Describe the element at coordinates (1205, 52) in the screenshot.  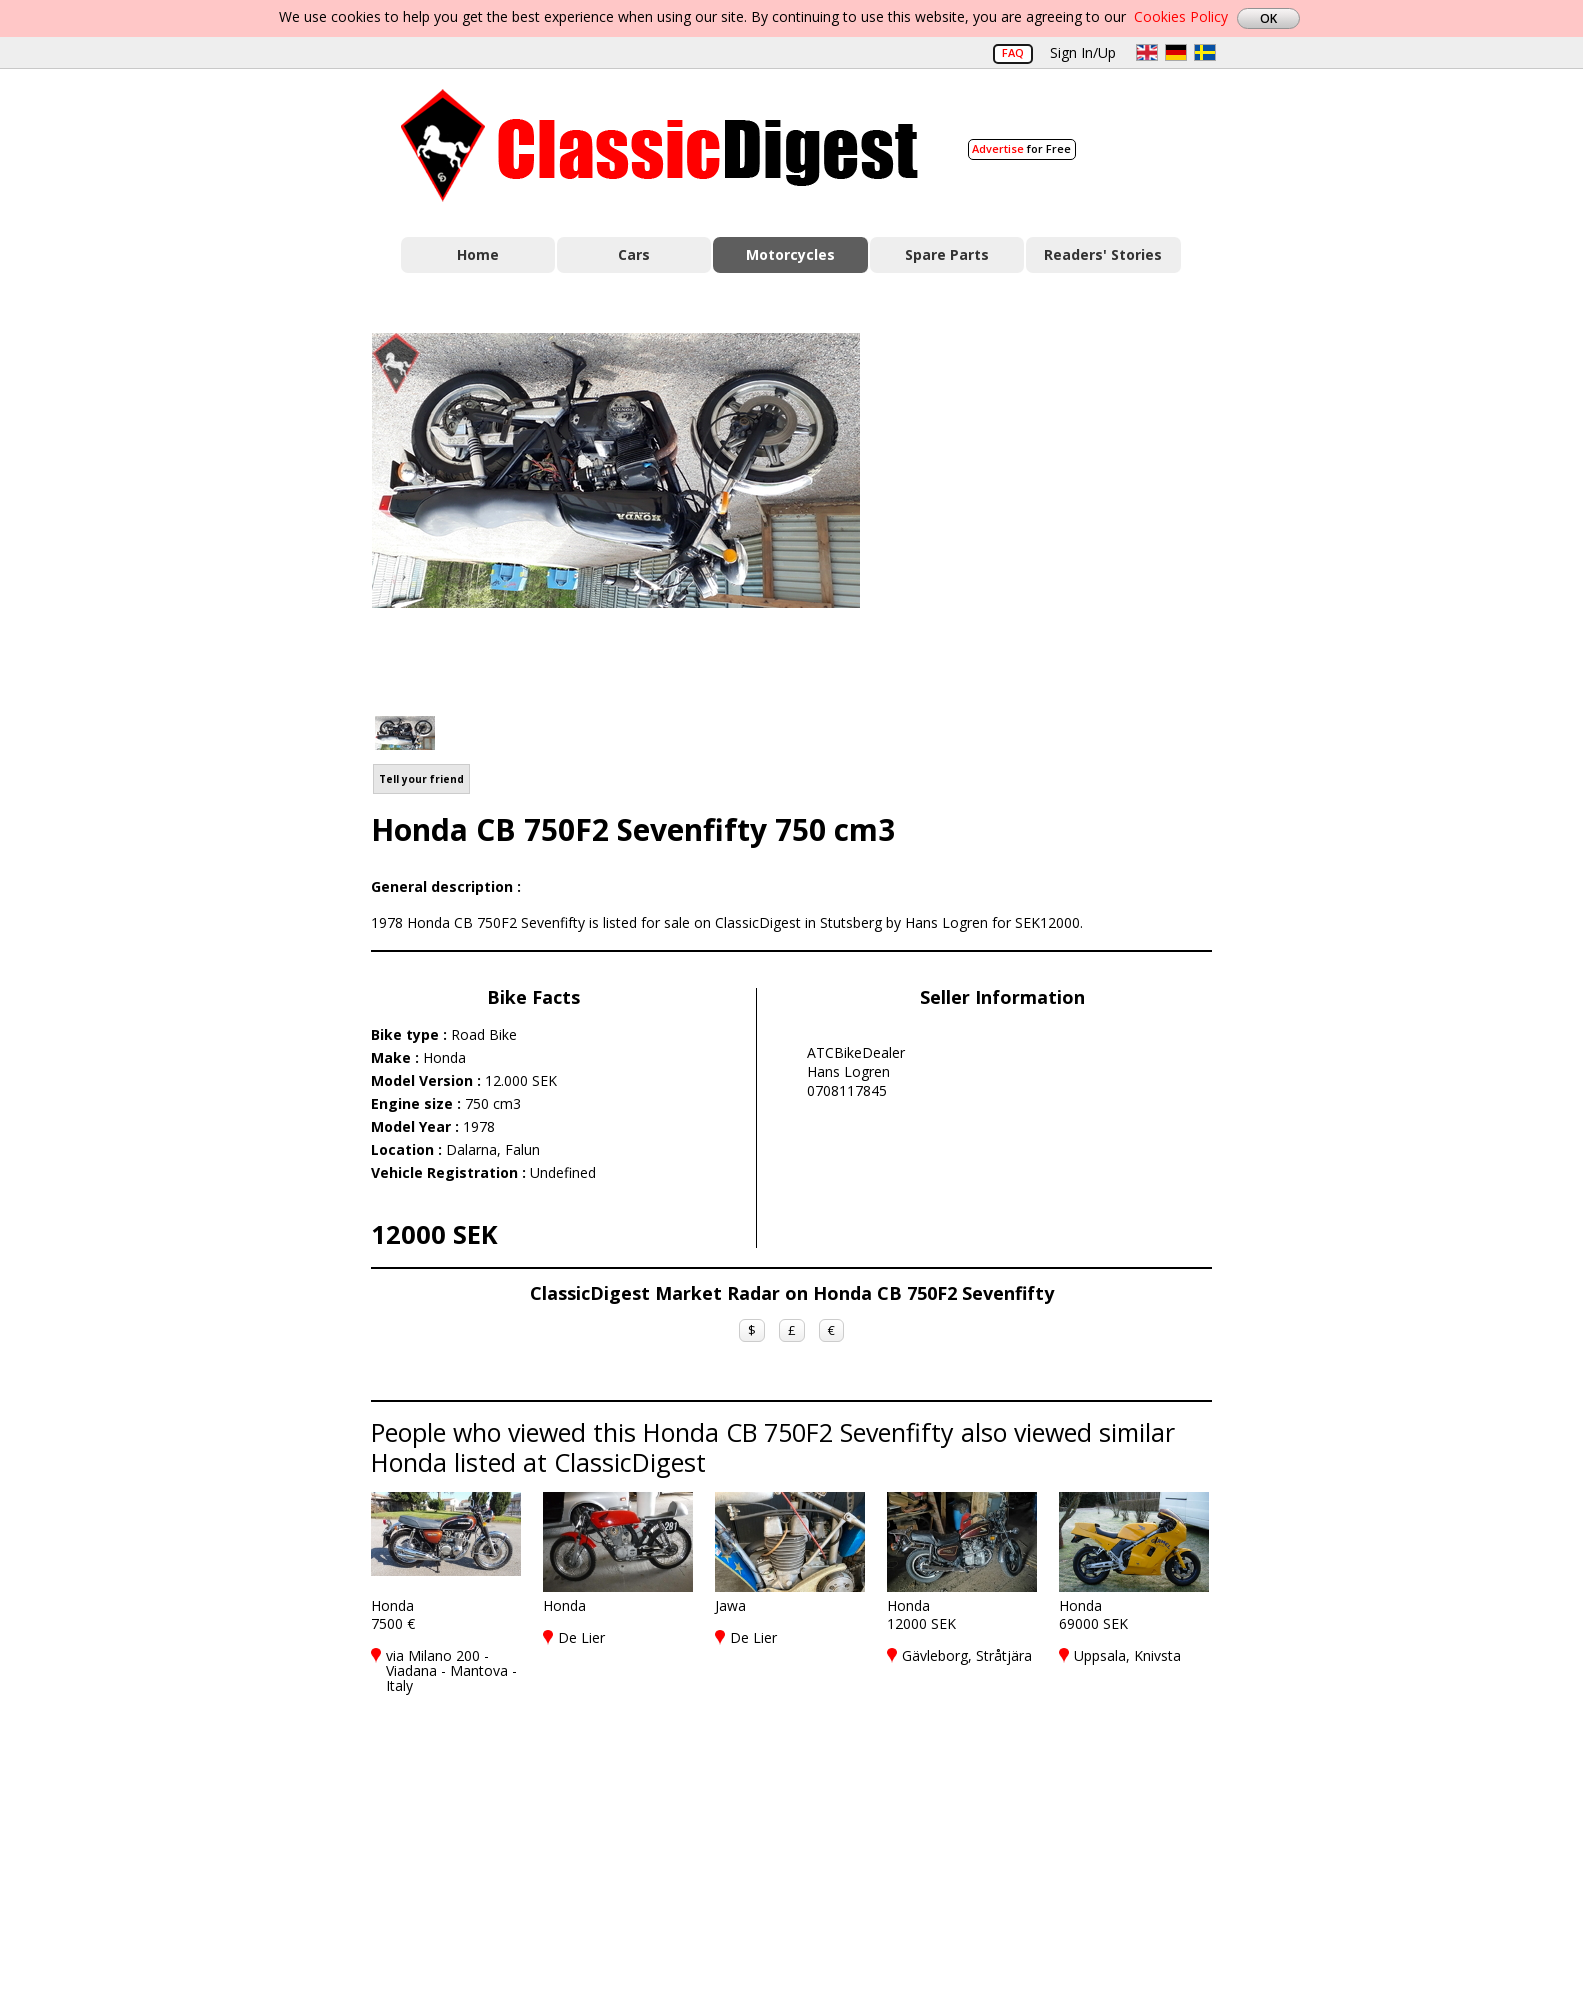
I see `sv` at that location.